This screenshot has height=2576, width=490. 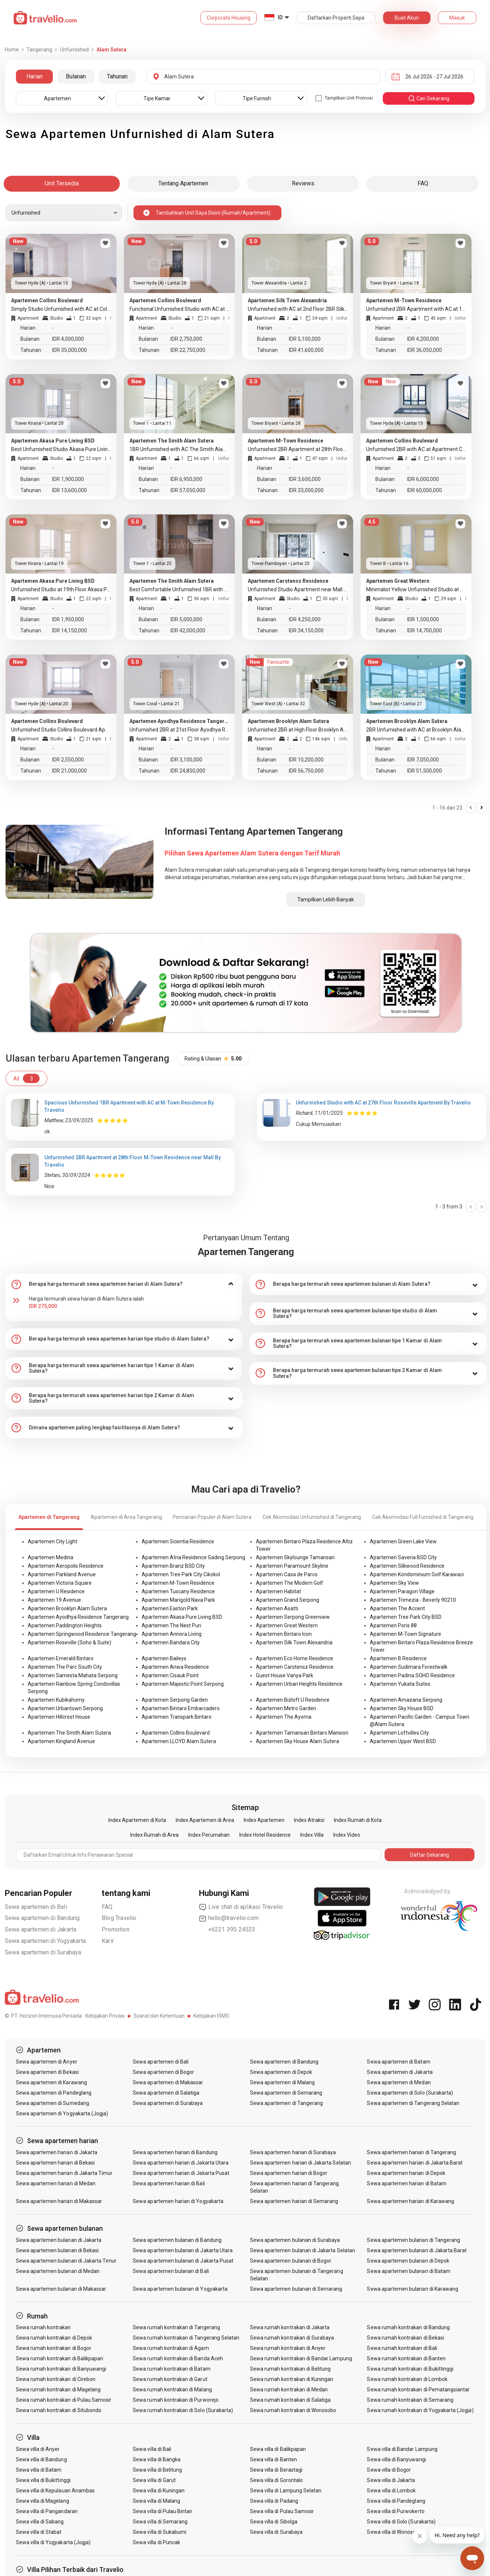 What do you see at coordinates (408, 2261) in the screenshot?
I see `Sewa apartemen bulanan di Depok` at bounding box center [408, 2261].